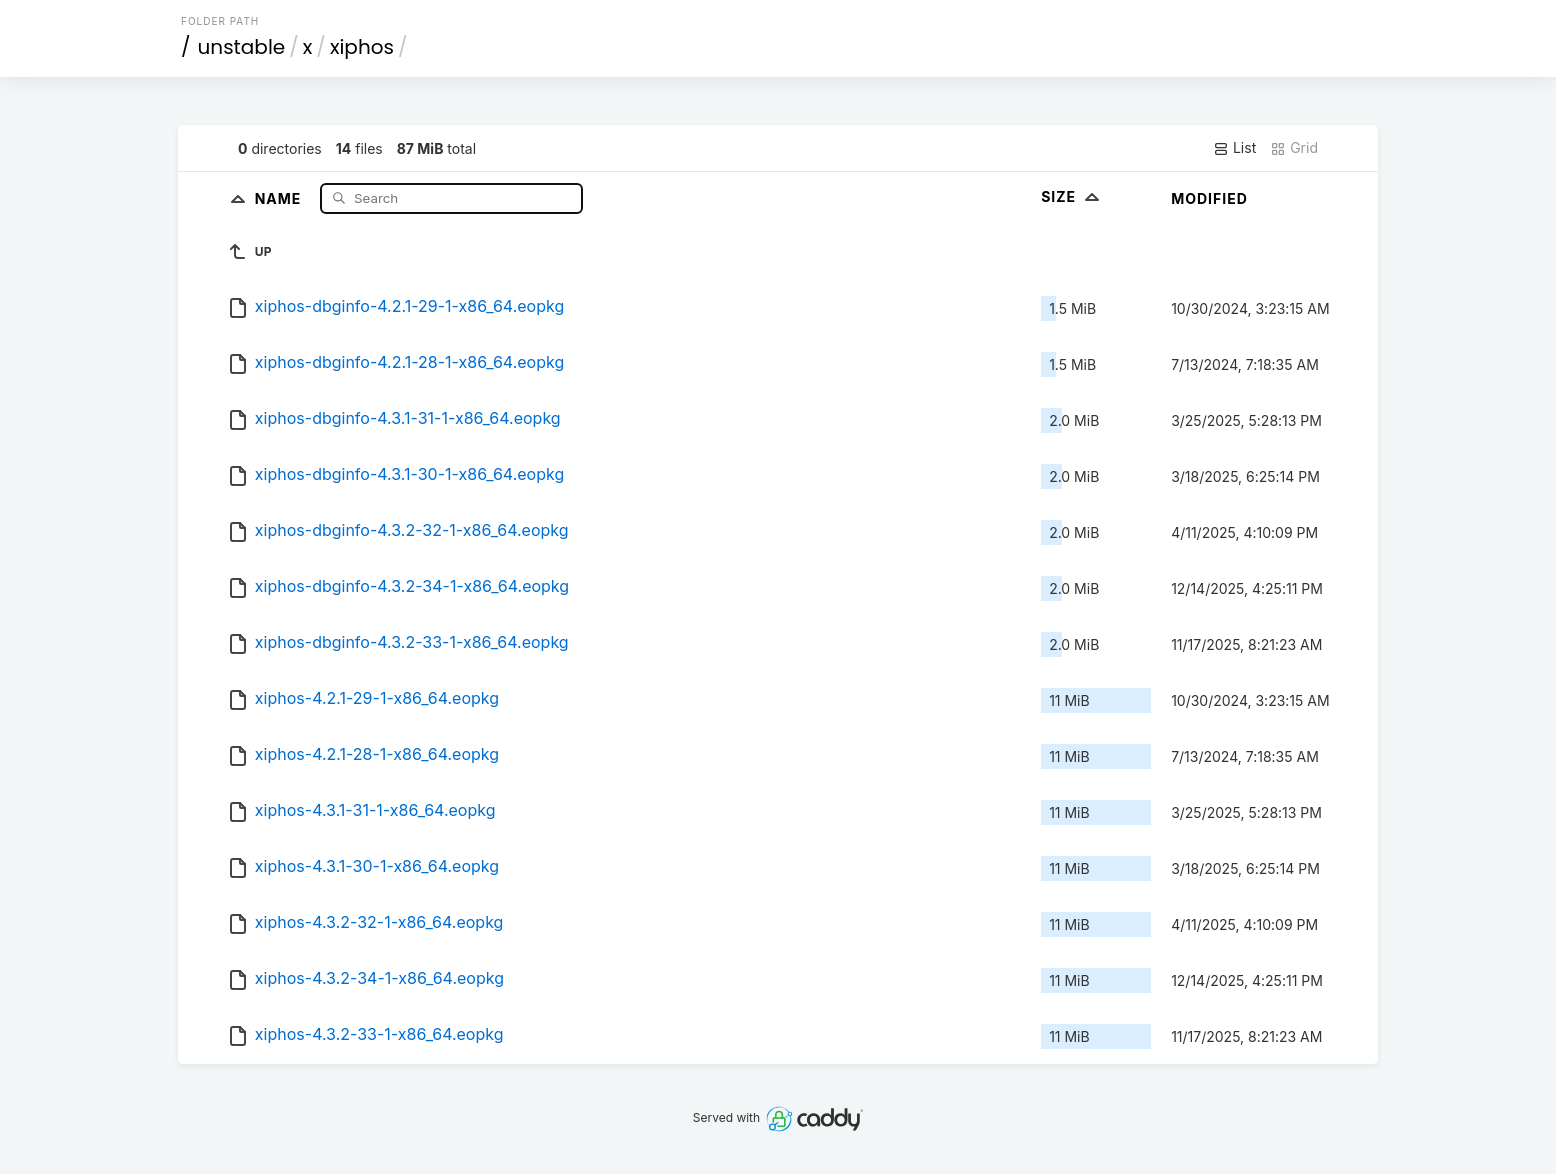 The width and height of the screenshot is (1556, 1174). What do you see at coordinates (1209, 198) in the screenshot?
I see `Modified` at bounding box center [1209, 198].